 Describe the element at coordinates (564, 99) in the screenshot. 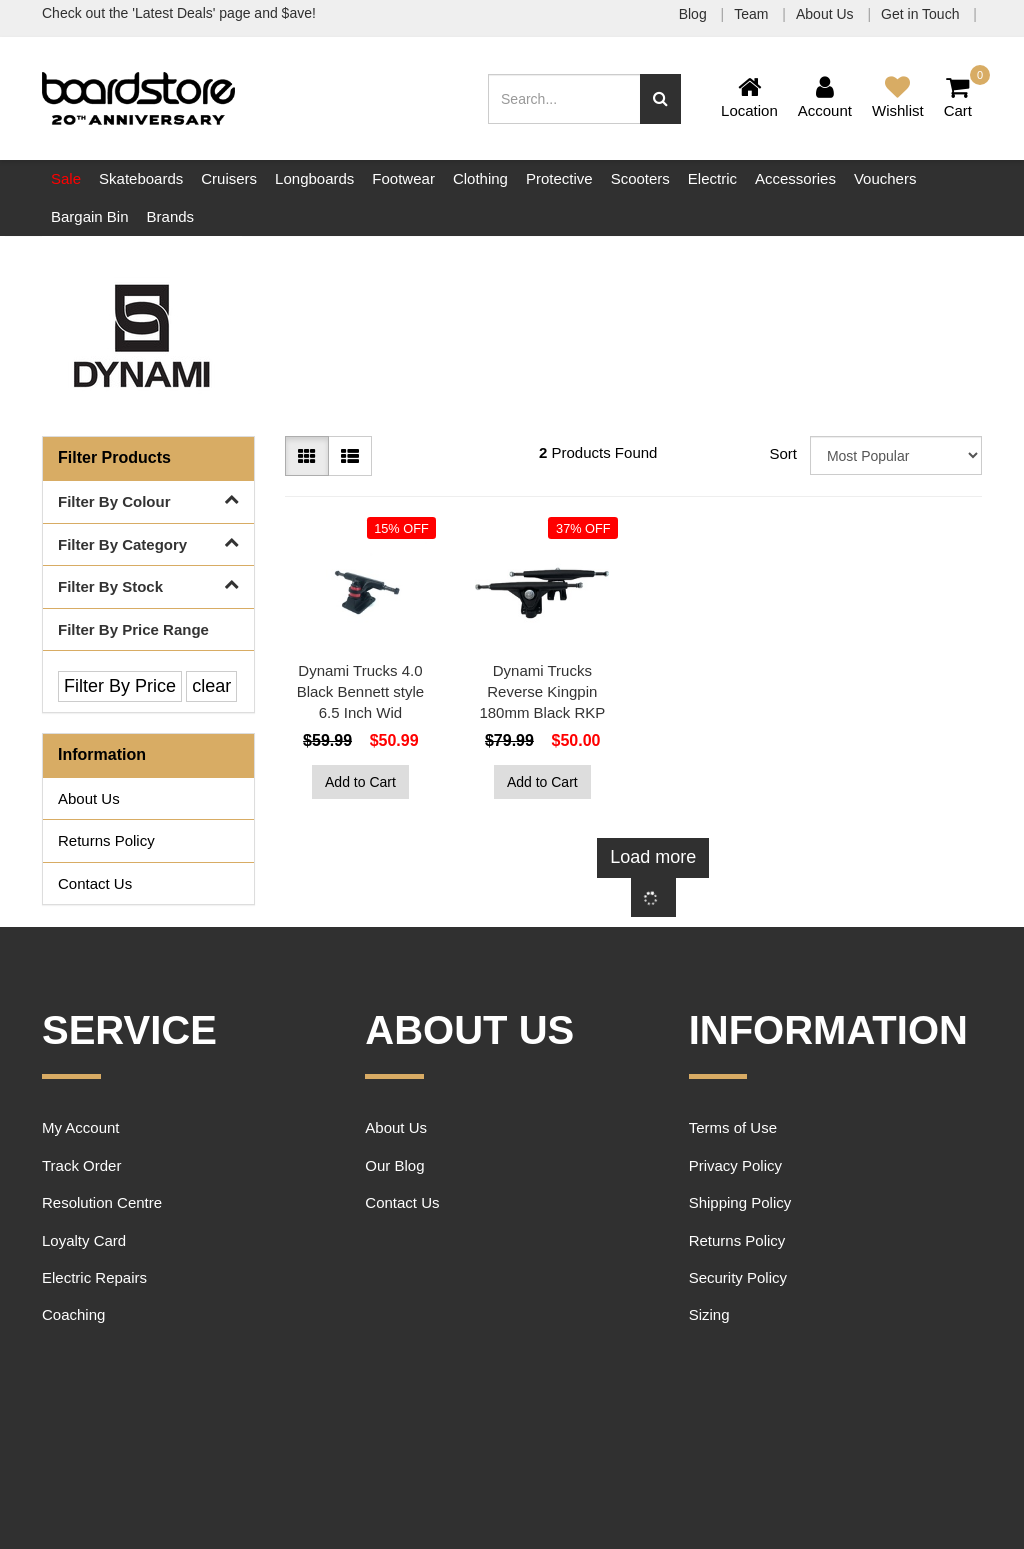

I see `[Input search]` at that location.